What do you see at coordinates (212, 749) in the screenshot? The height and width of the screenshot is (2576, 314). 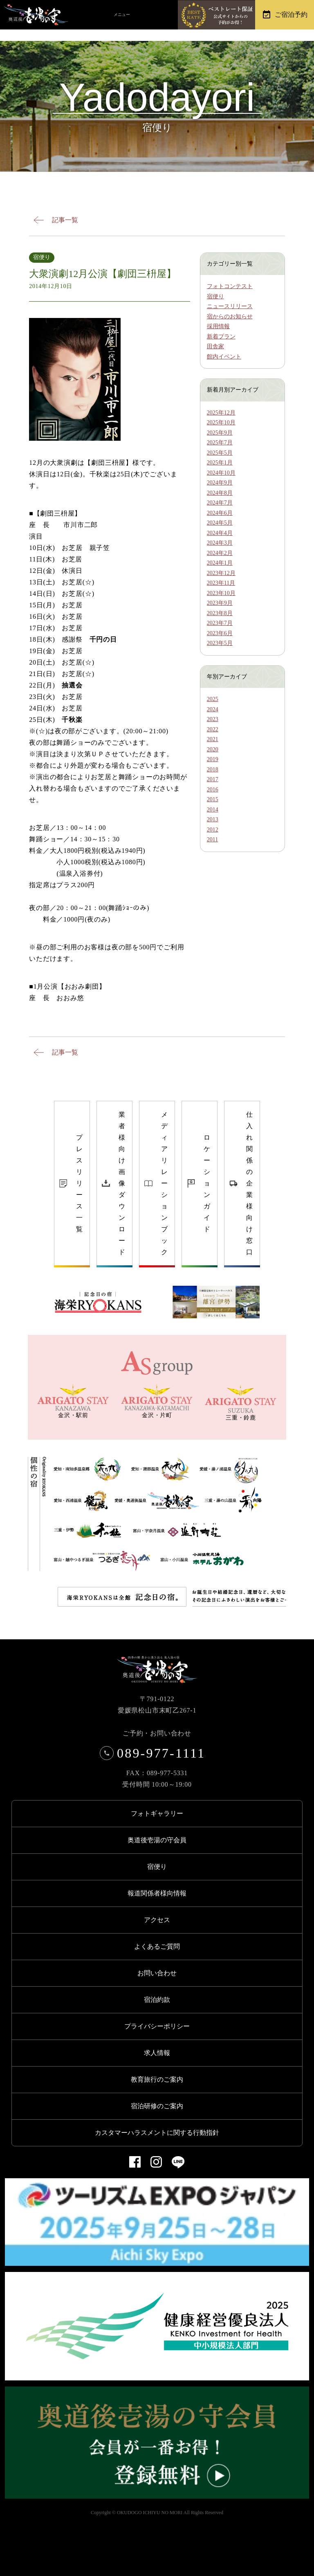 I see `2020` at bounding box center [212, 749].